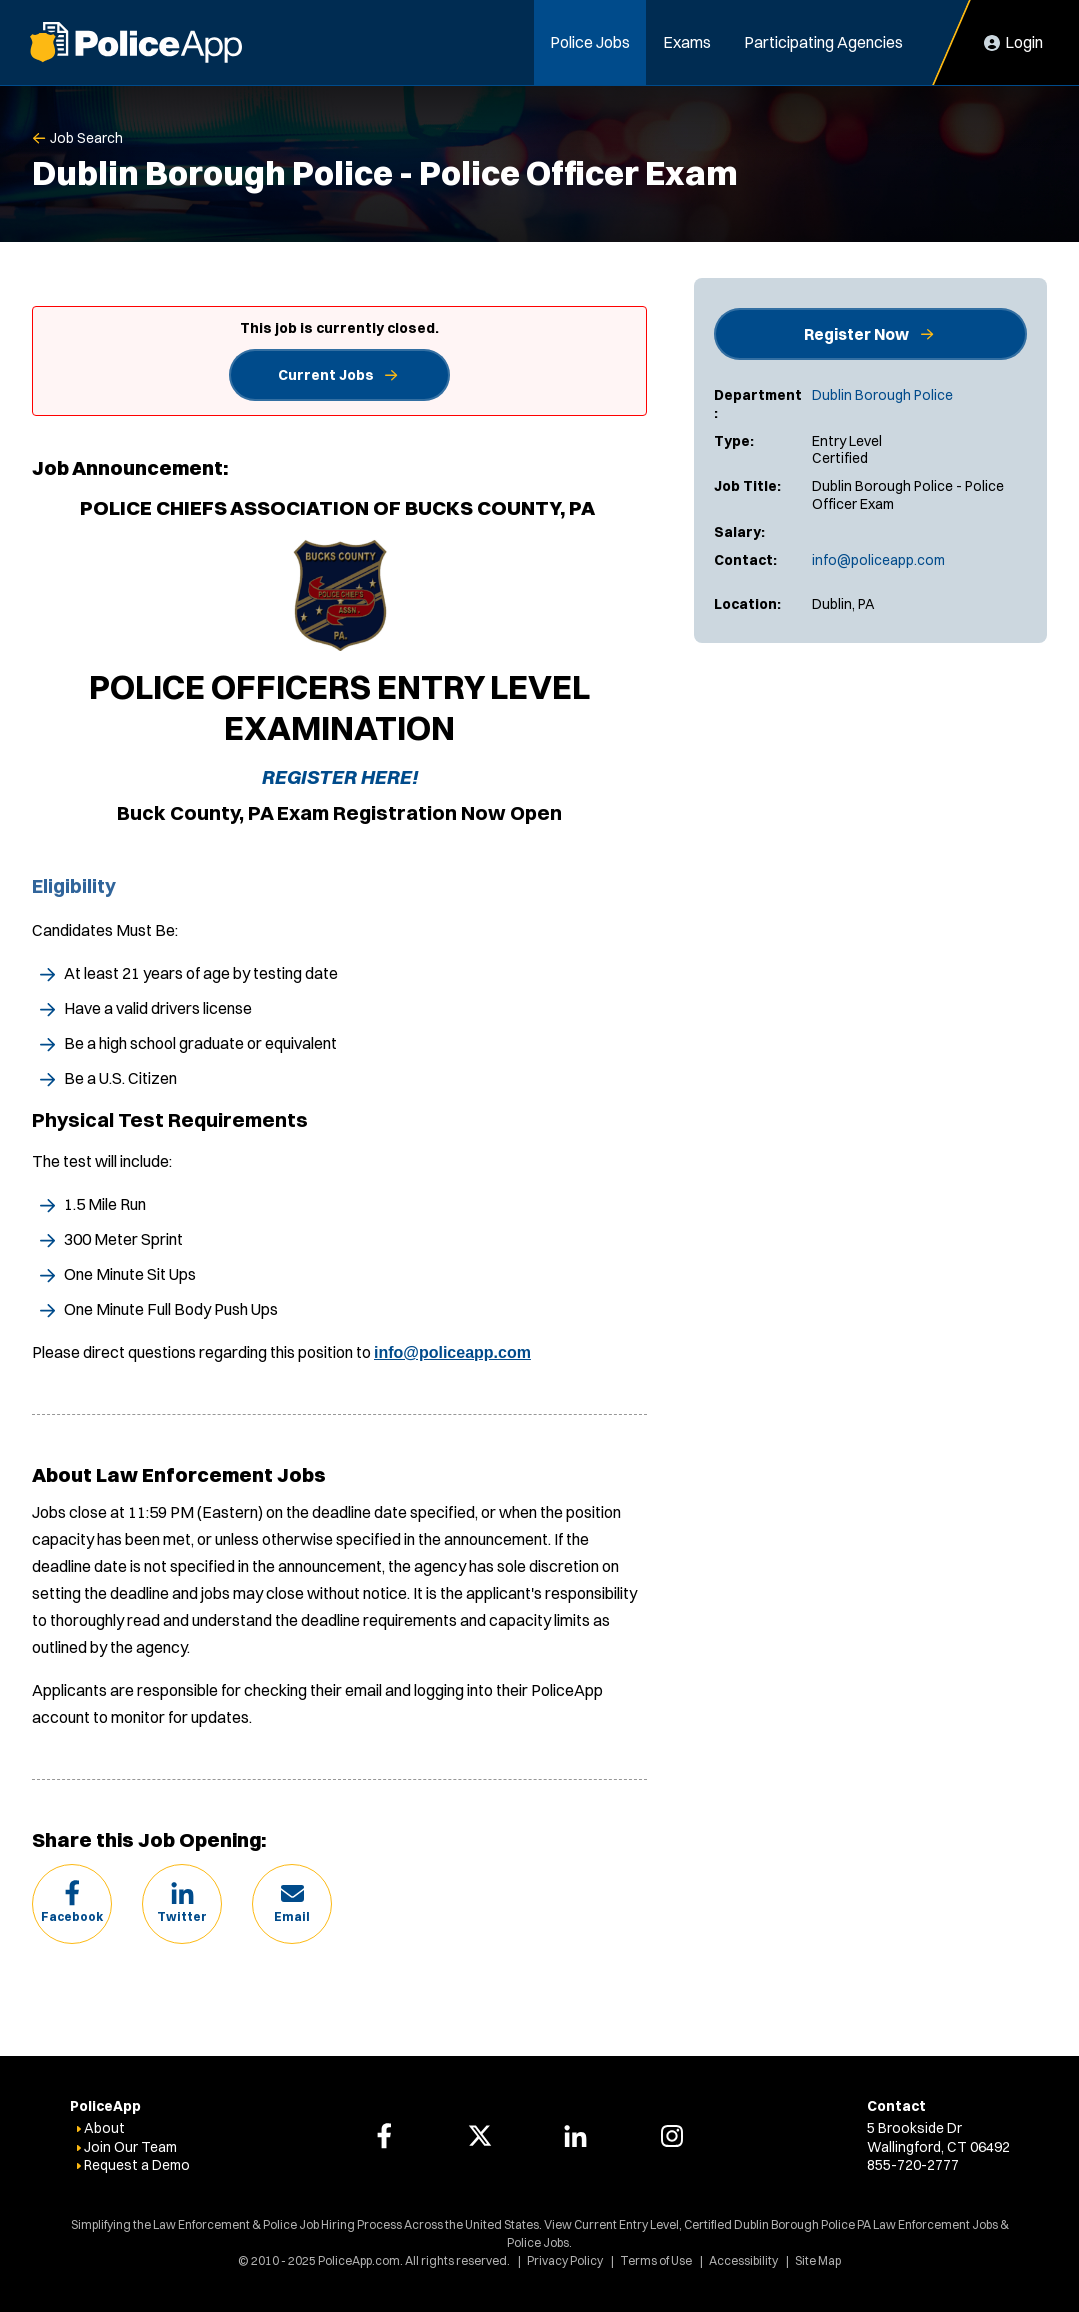 This screenshot has height=2312, width=1079. Describe the element at coordinates (130, 2147) in the screenshot. I see `Join Our Team` at that location.